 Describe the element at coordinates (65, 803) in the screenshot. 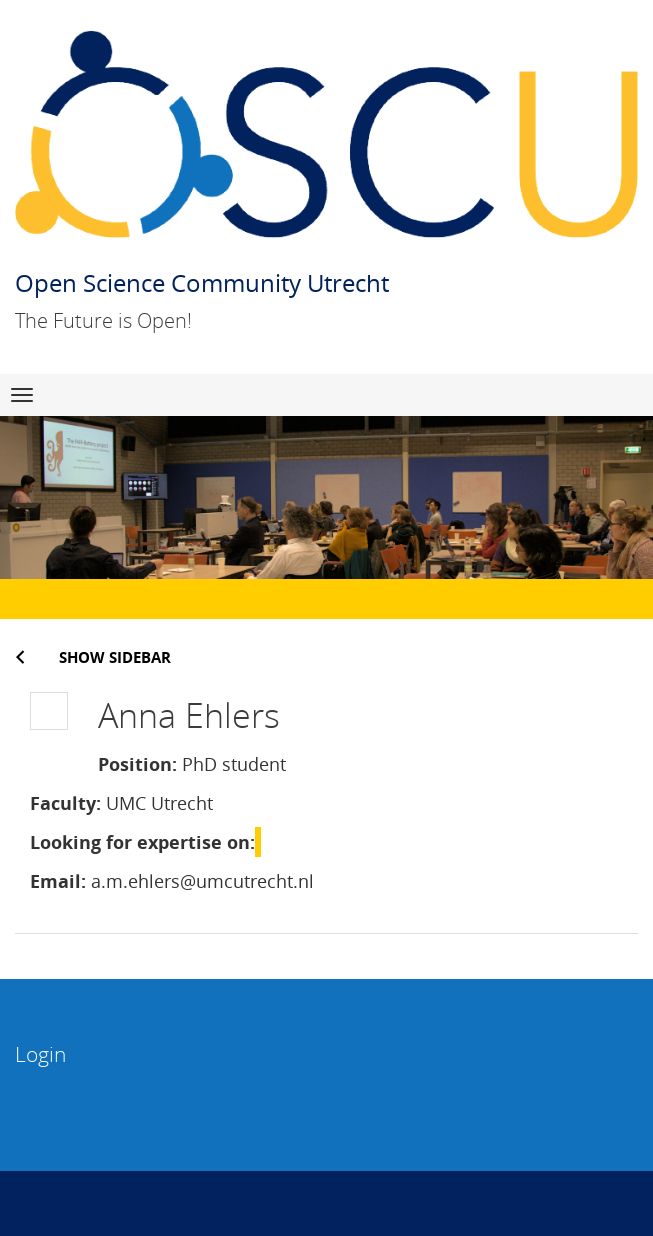

I see `Faculty:` at that location.